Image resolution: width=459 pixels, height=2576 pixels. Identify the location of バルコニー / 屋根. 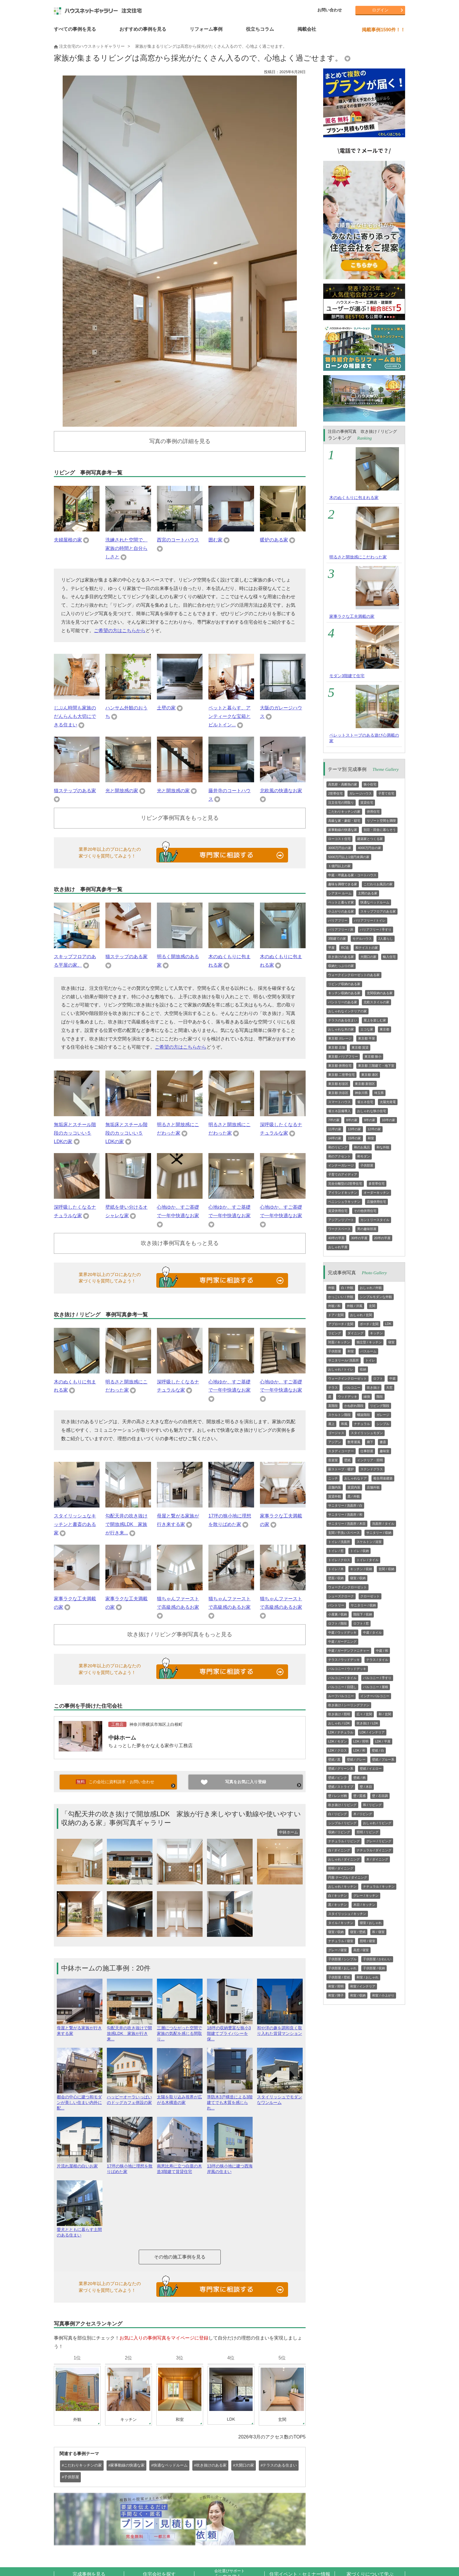
(375, 1687).